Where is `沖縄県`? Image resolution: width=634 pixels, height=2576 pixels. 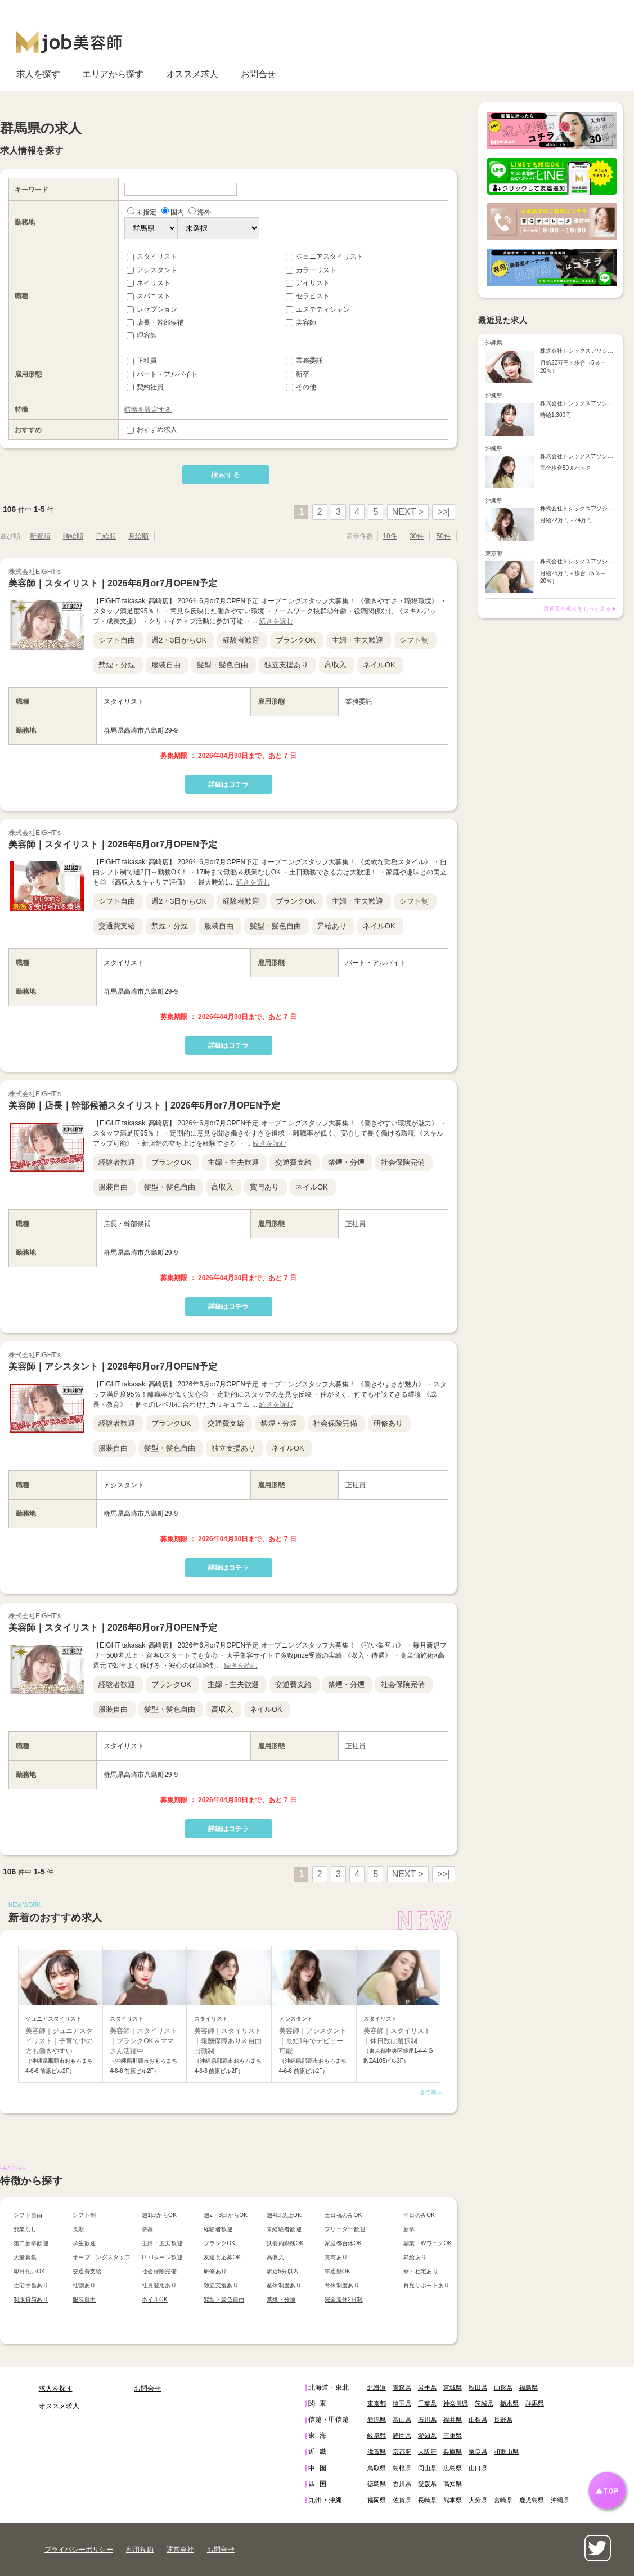
沖縄県 is located at coordinates (560, 2500).